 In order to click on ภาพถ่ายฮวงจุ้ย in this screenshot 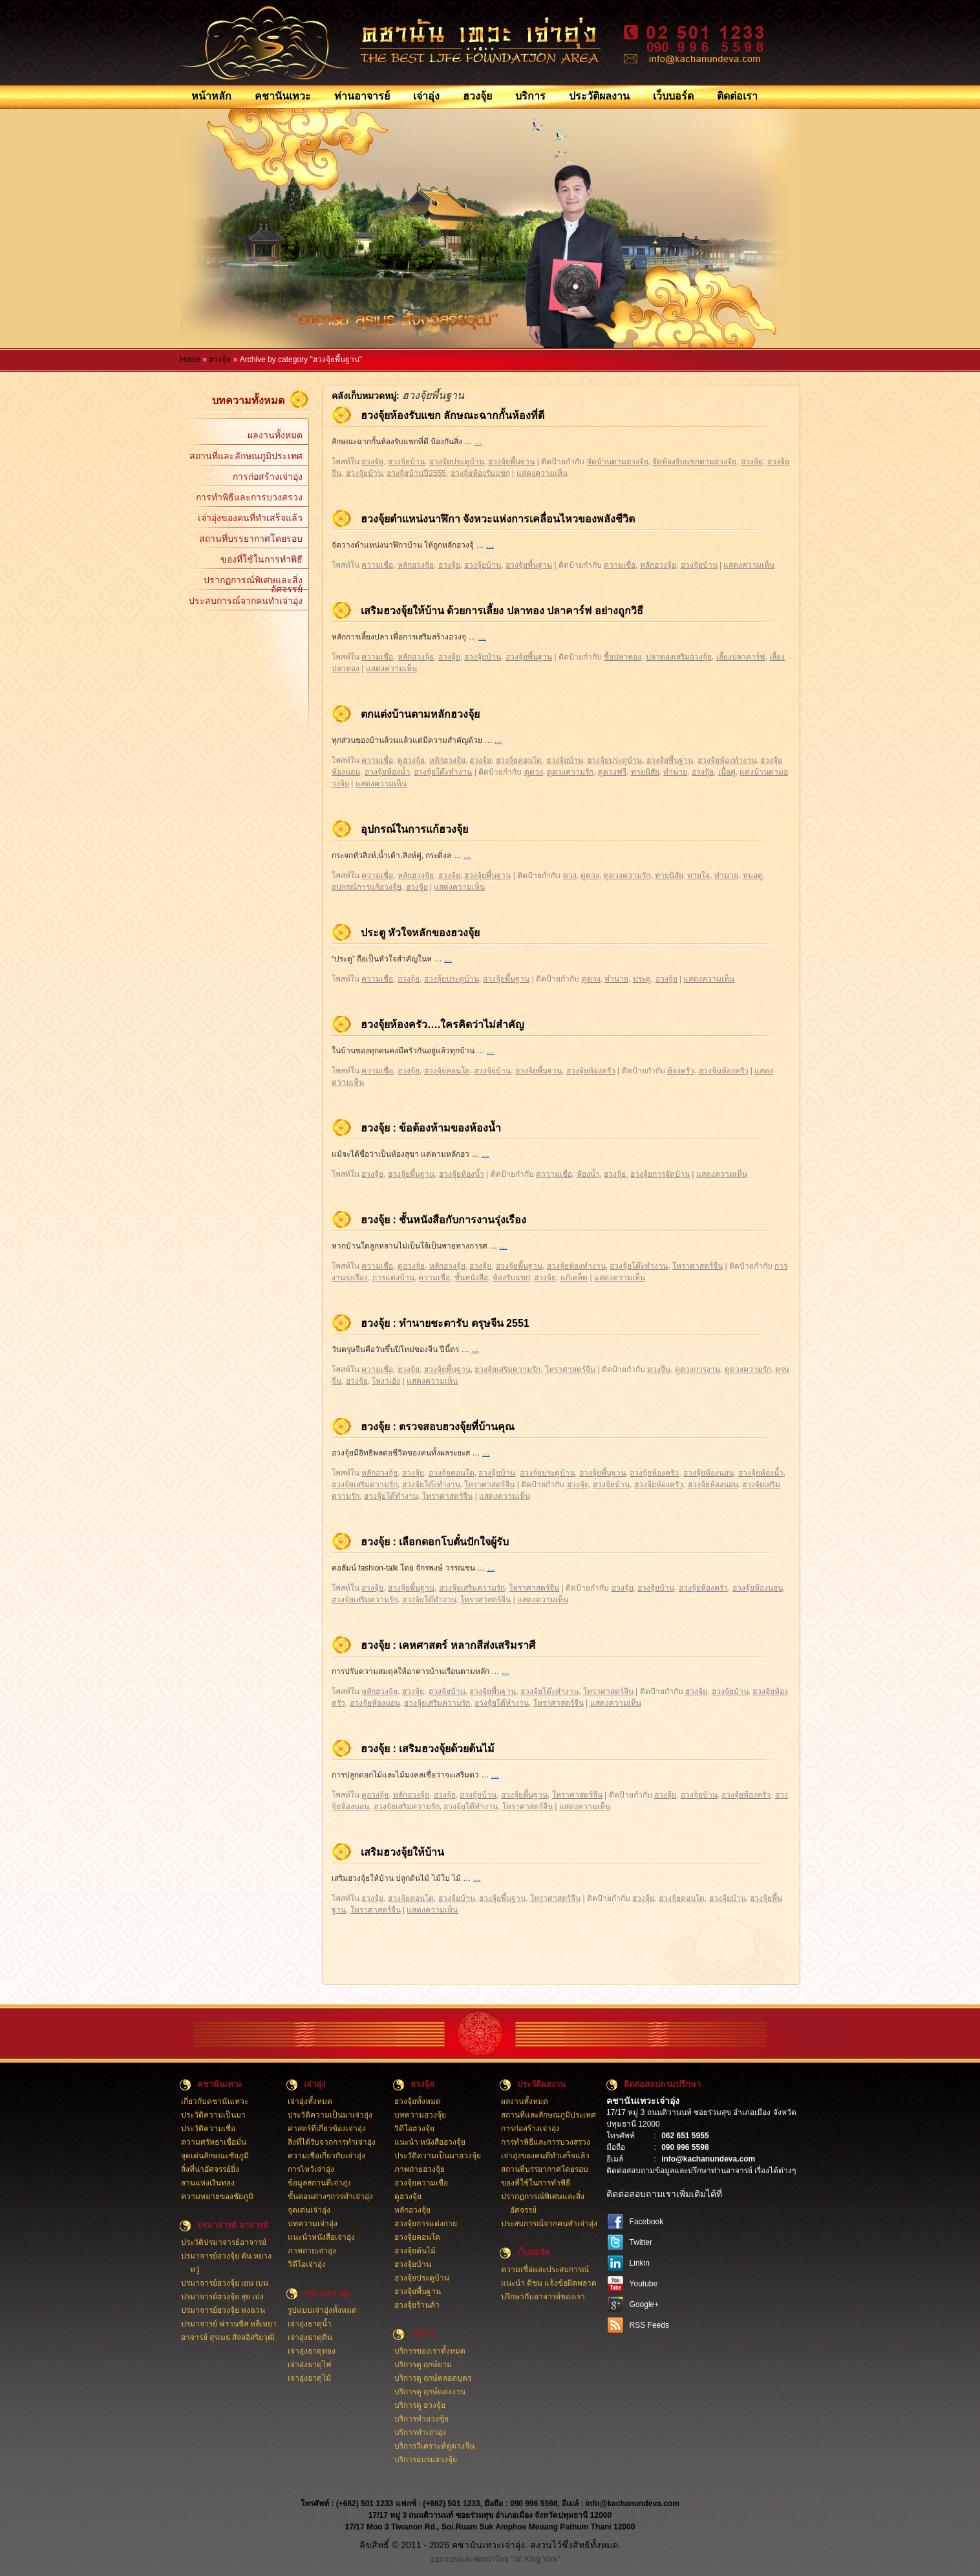, I will do `click(419, 2169)`.